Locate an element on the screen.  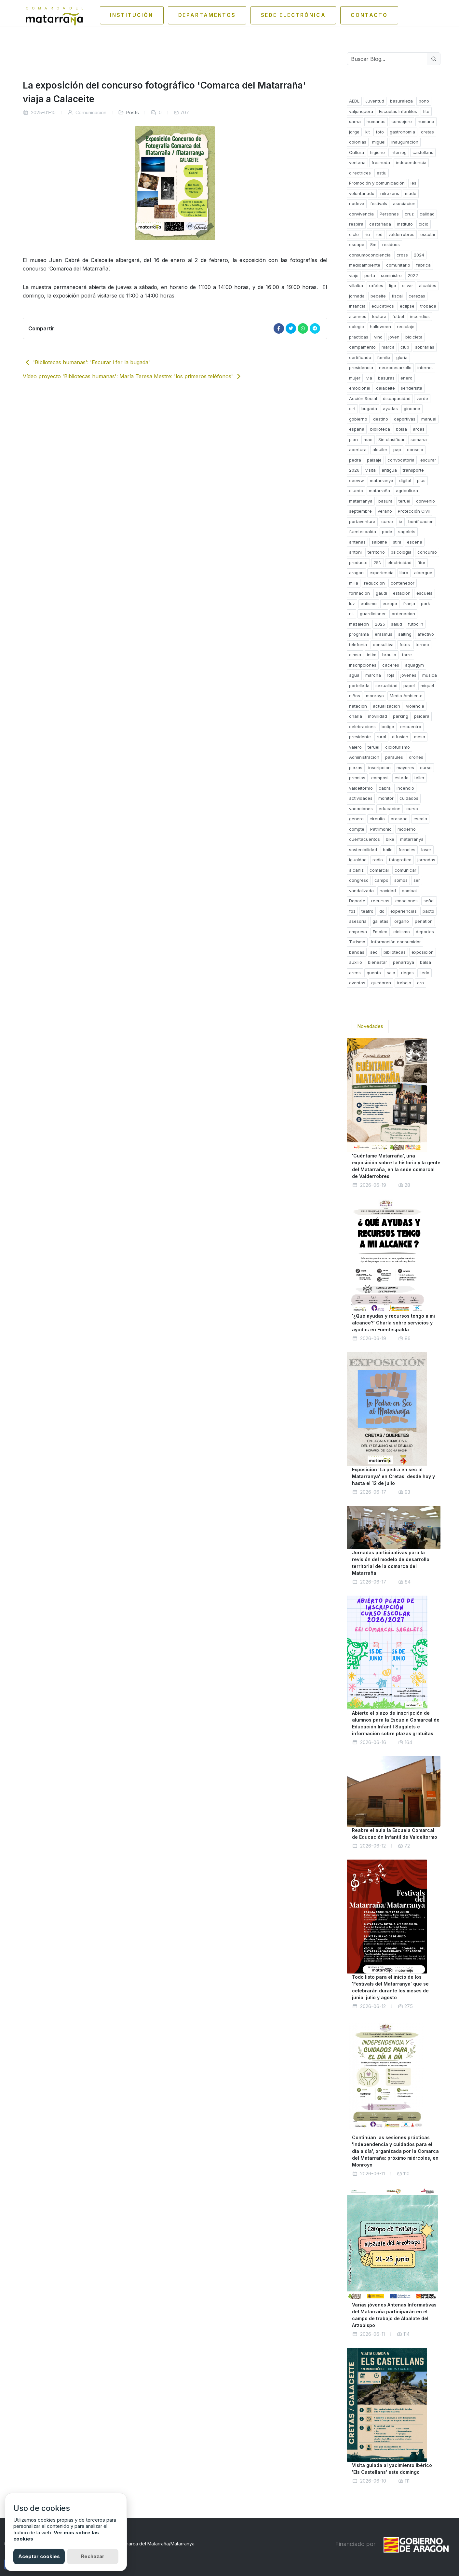
producto is located at coordinates (358, 562).